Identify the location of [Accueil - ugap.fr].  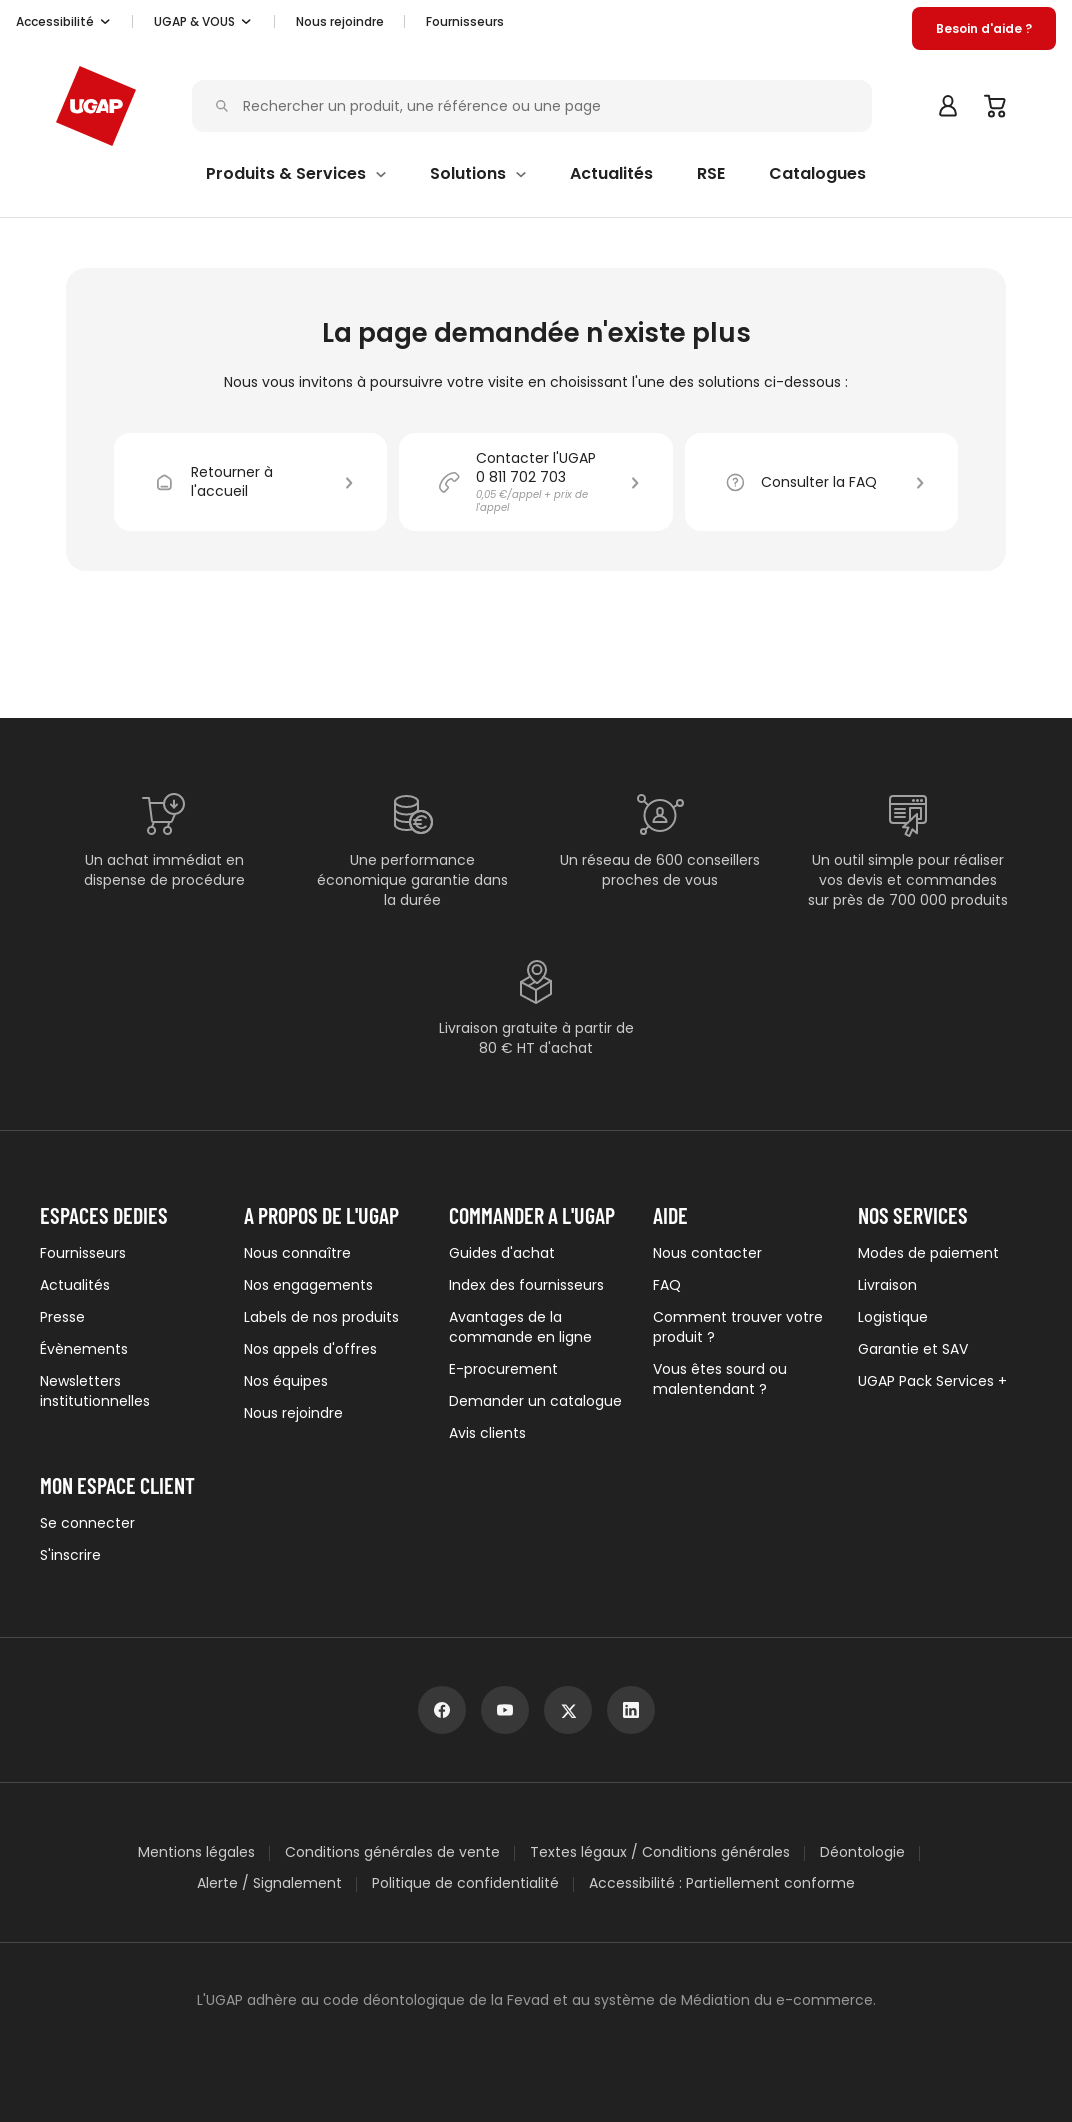
(96, 106).